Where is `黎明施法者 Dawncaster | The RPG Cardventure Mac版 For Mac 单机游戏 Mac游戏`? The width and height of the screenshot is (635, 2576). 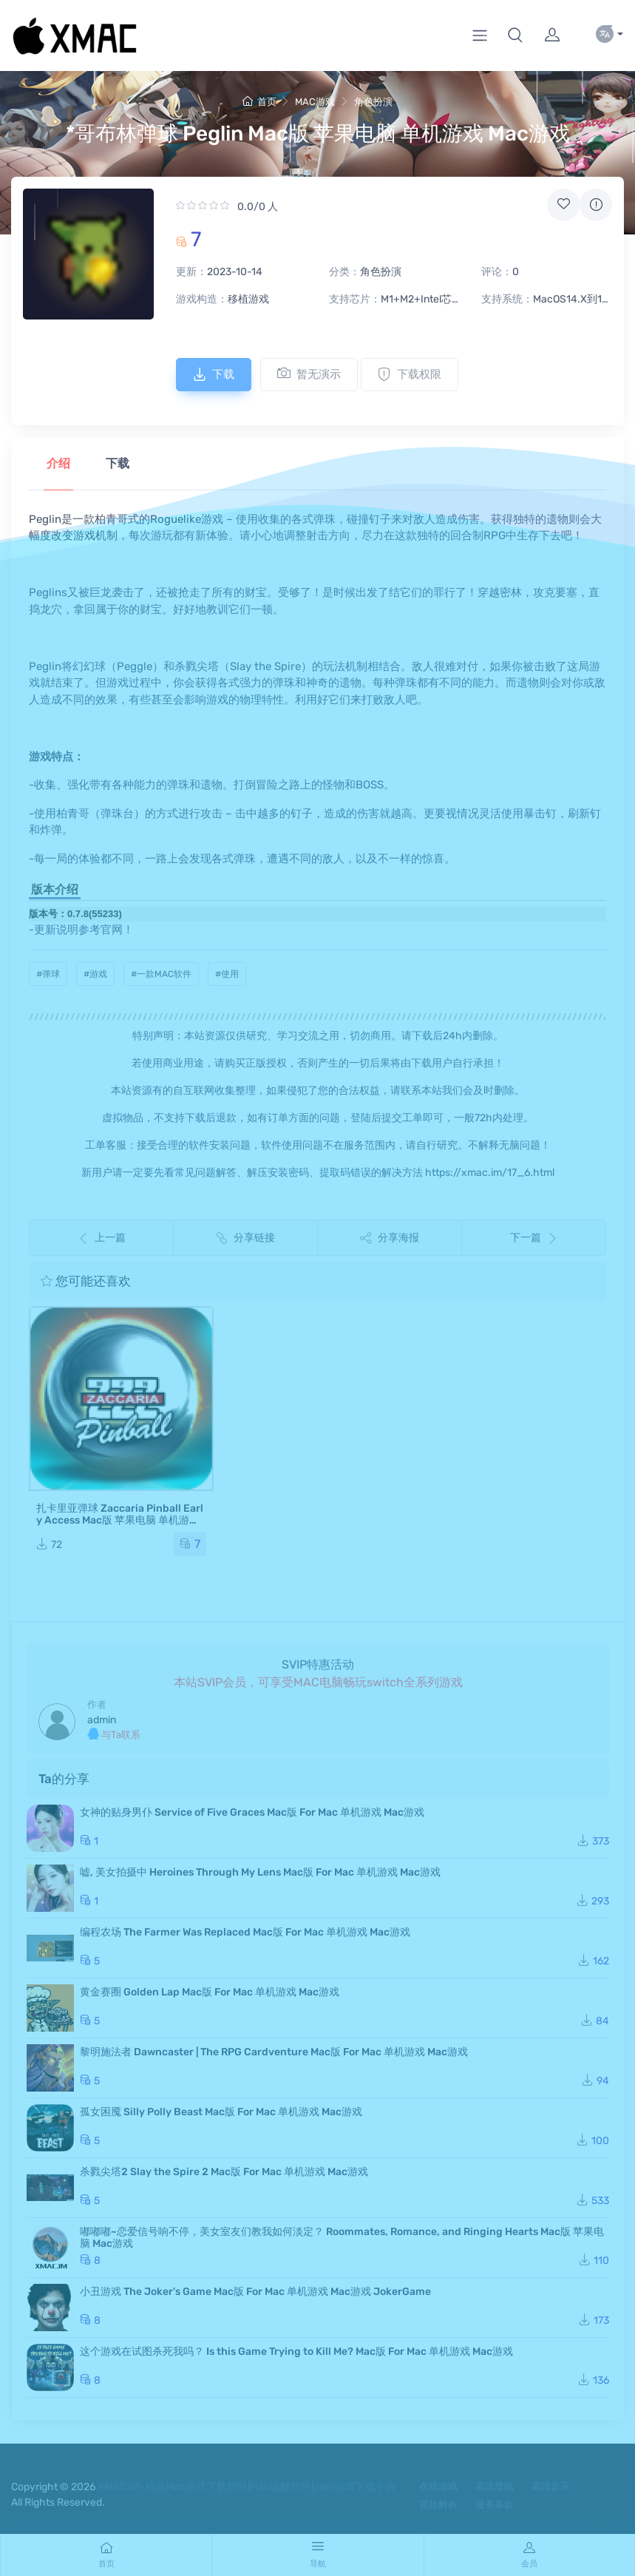
黎明施法者 Dawncaster | The RPG Cardventure Mac版 For Mac 单机游戏 Mac游戏 is located at coordinates (274, 2052).